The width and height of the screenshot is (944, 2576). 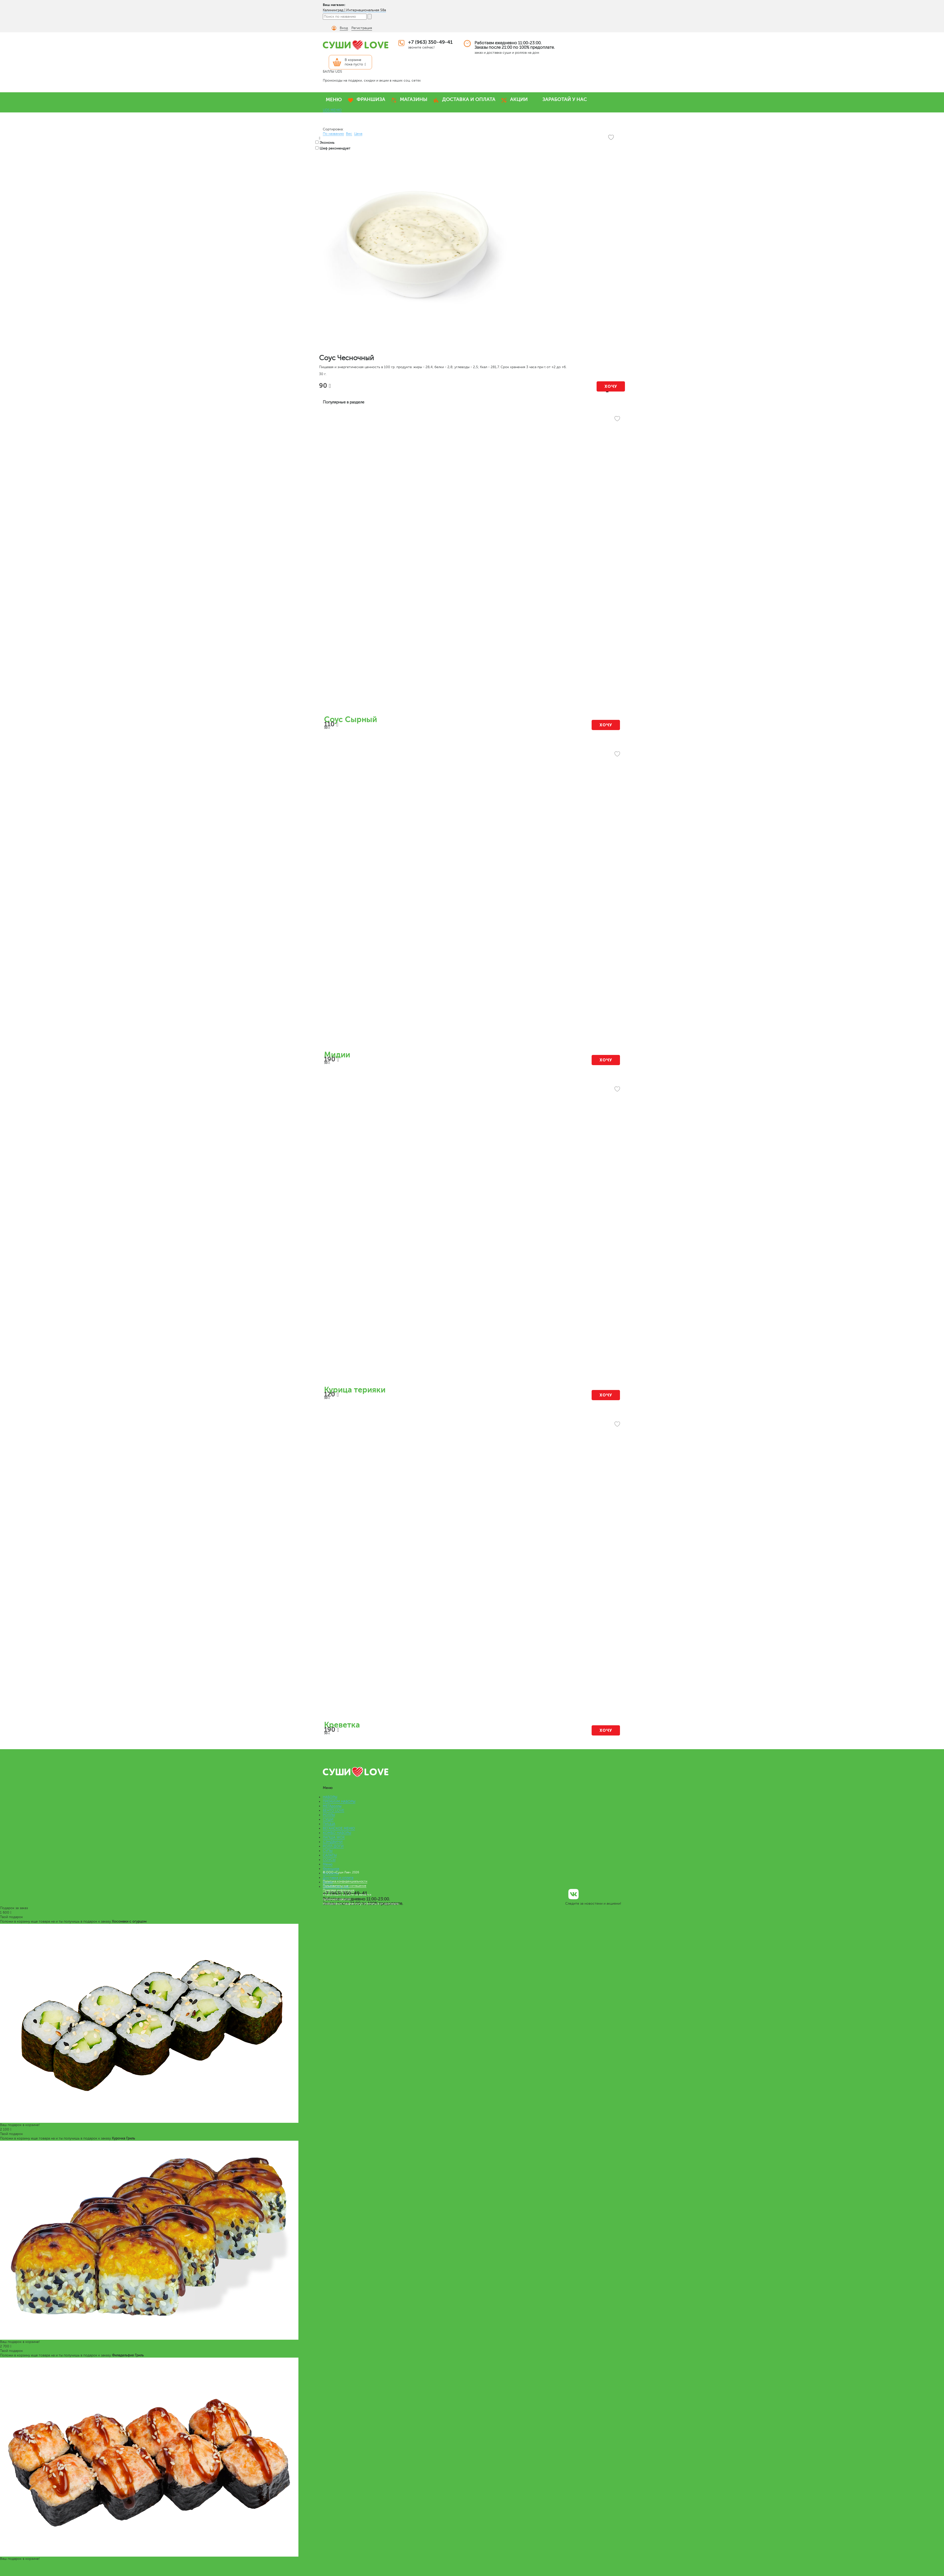 I want to click on ФРАНШИЗА, so click(x=371, y=99).